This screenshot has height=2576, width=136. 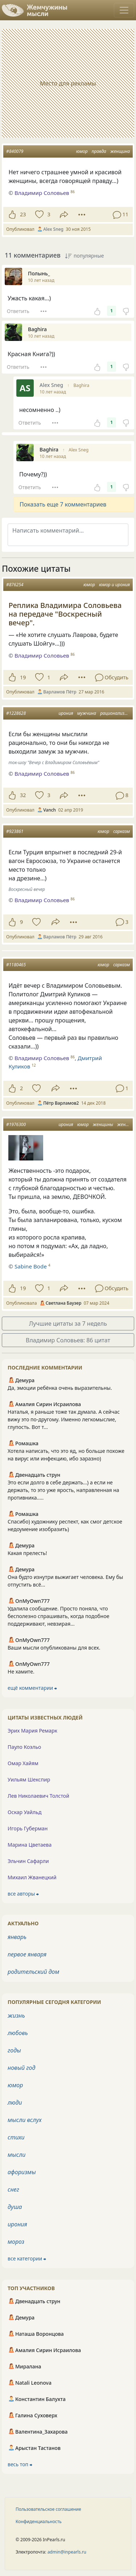 I want to click on 19, so click(x=23, y=677).